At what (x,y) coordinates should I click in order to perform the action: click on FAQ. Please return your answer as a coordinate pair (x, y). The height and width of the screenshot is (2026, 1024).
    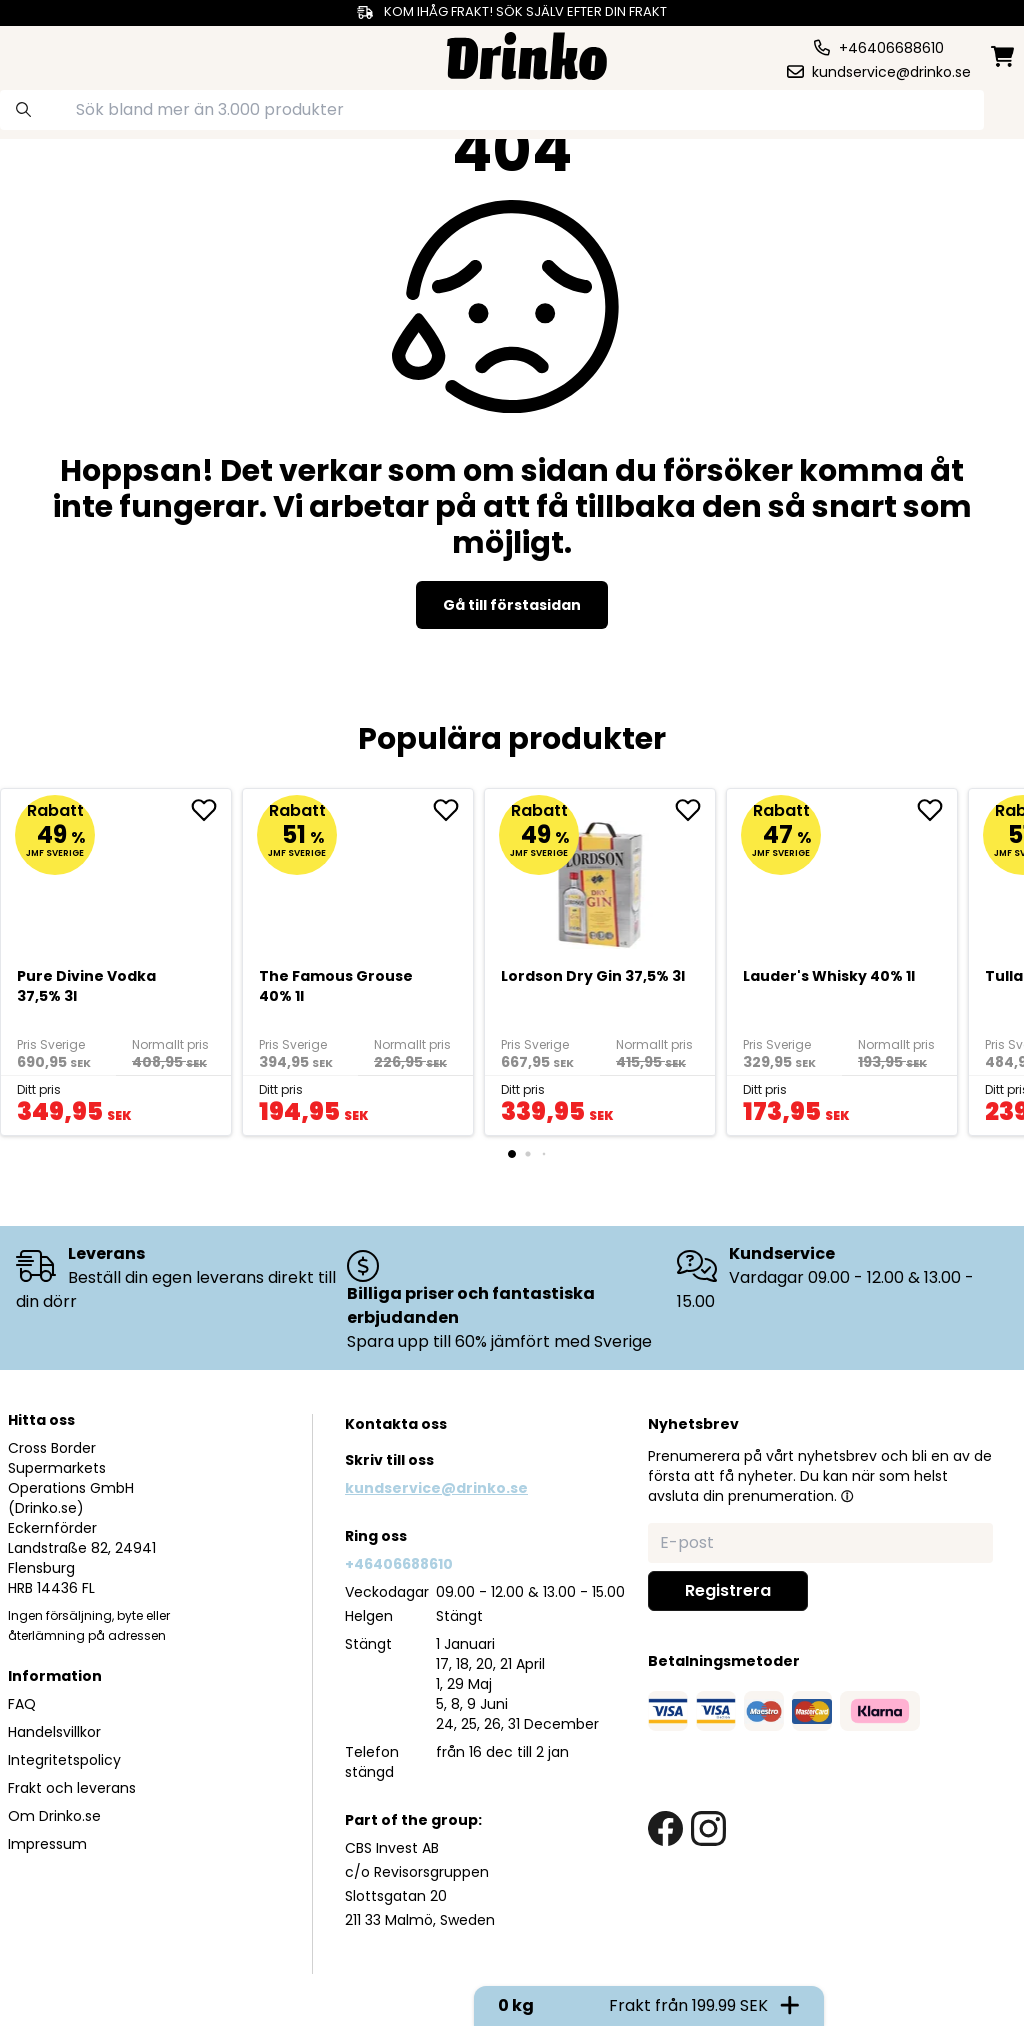
    Looking at the image, I should click on (22, 1704).